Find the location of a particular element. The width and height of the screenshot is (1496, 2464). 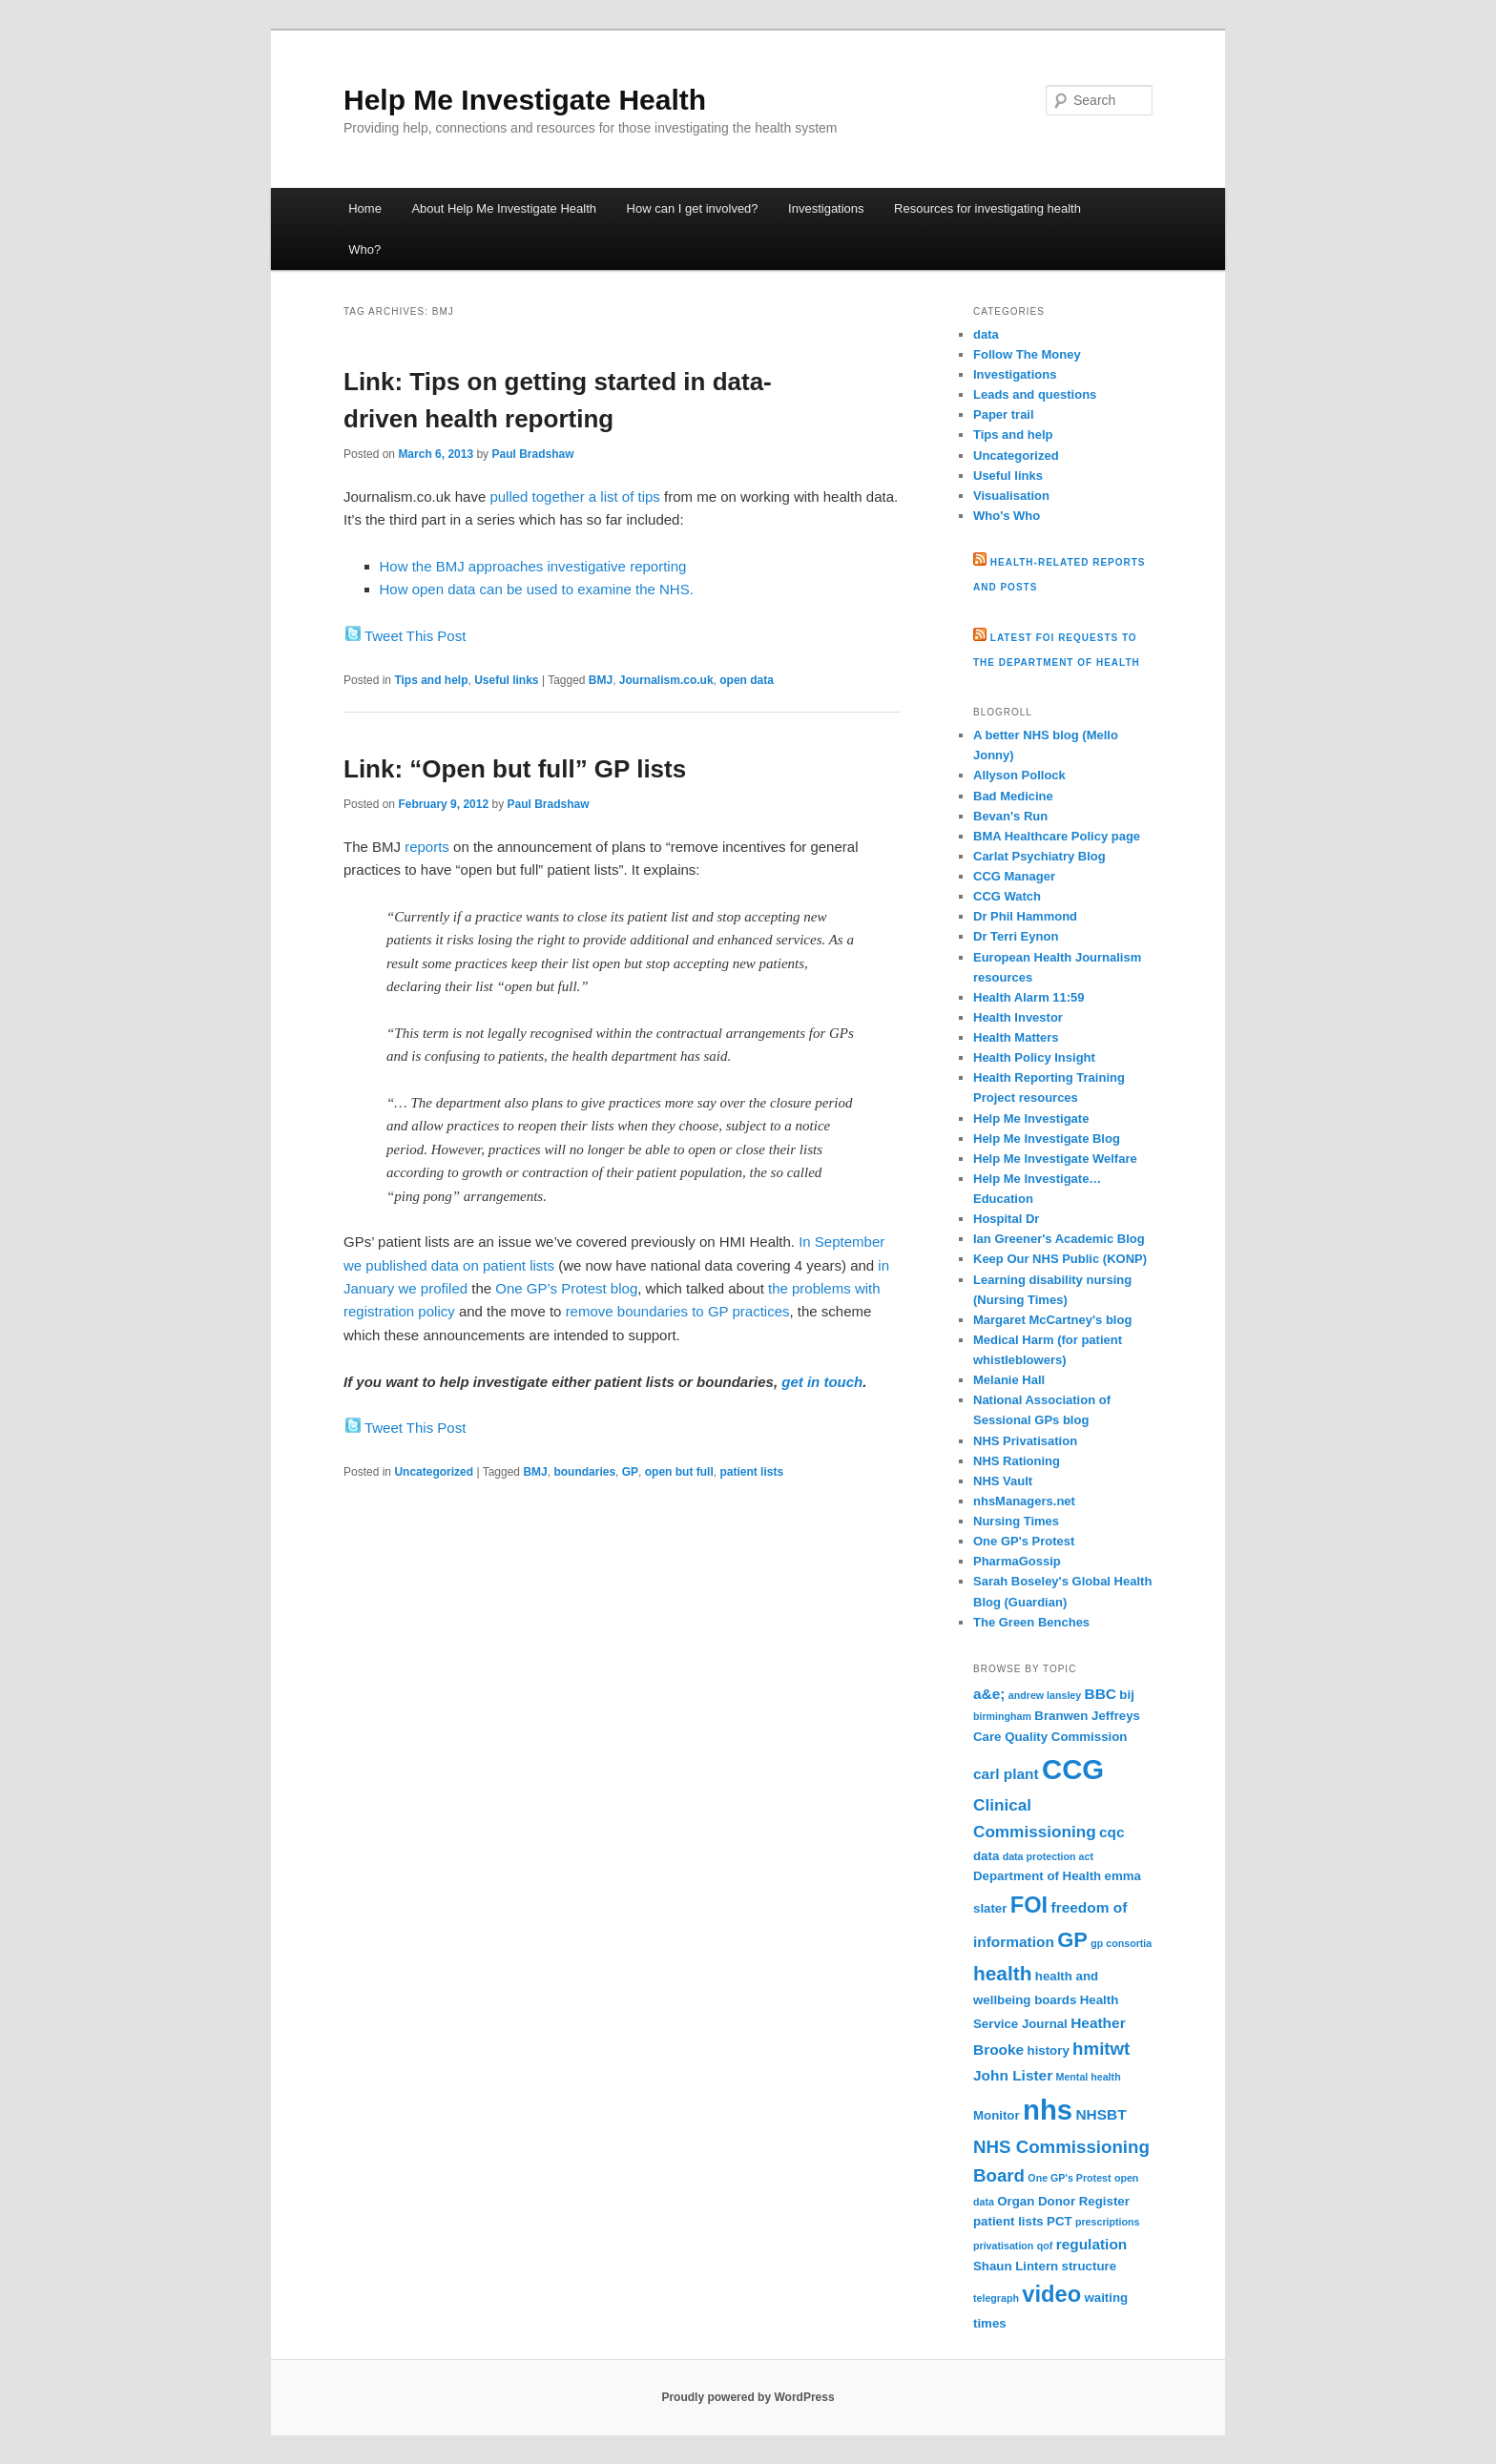

prescriptions [prescriptions (2 items)] is located at coordinates (1107, 2221).